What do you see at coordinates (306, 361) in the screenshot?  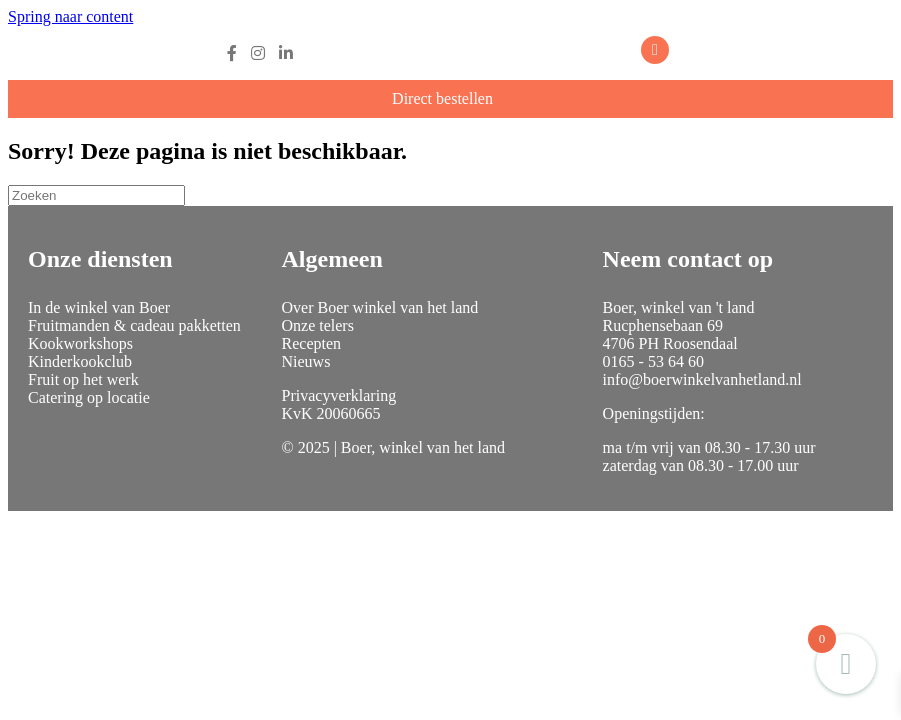 I see `Nieuws` at bounding box center [306, 361].